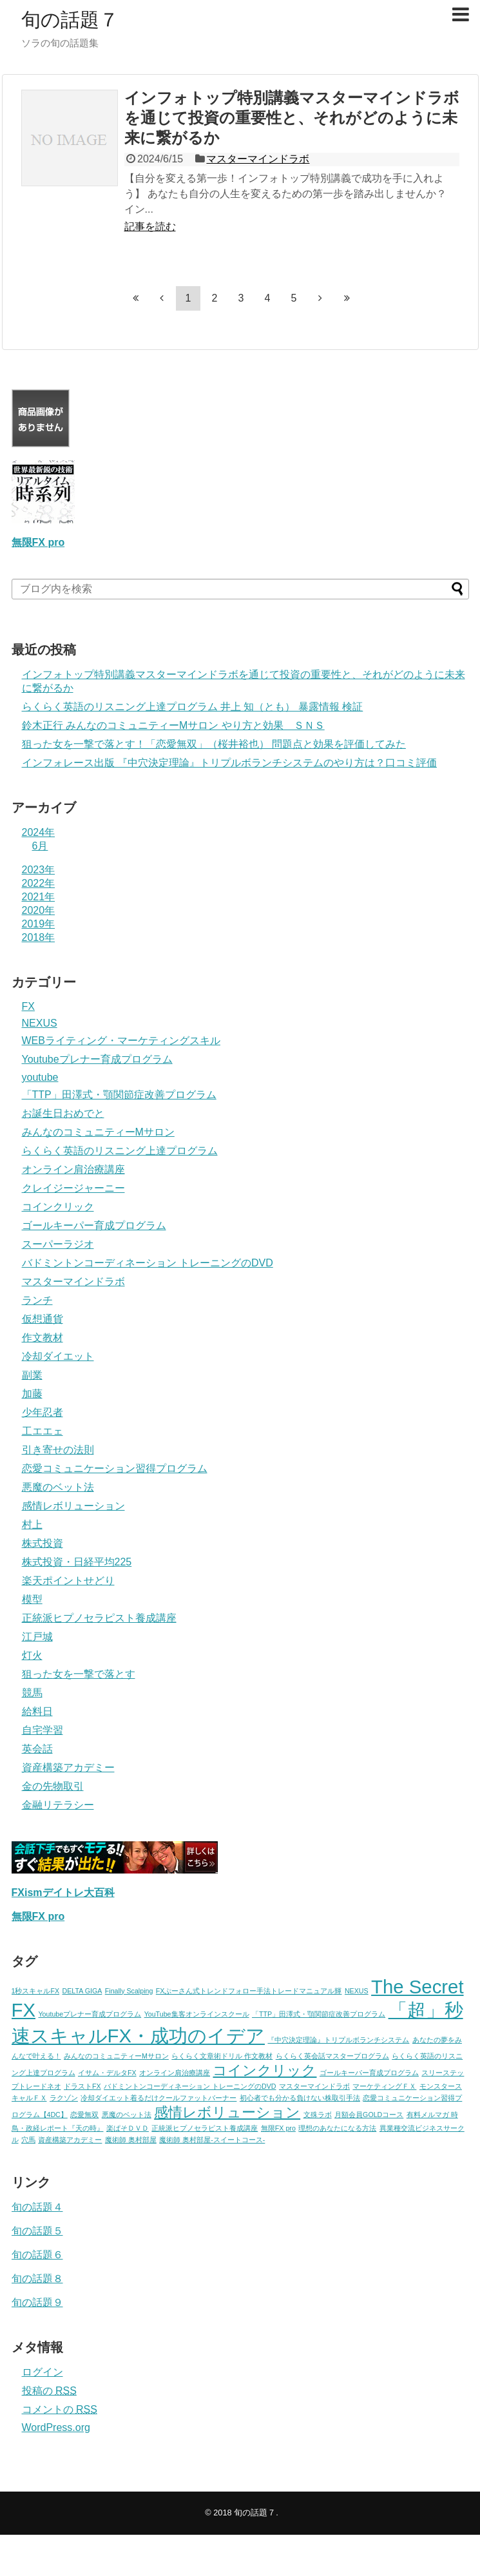  Describe the element at coordinates (126, 2114) in the screenshot. I see `悪魔のベット法 [悪魔のベット法 (1個の項目)]` at that location.